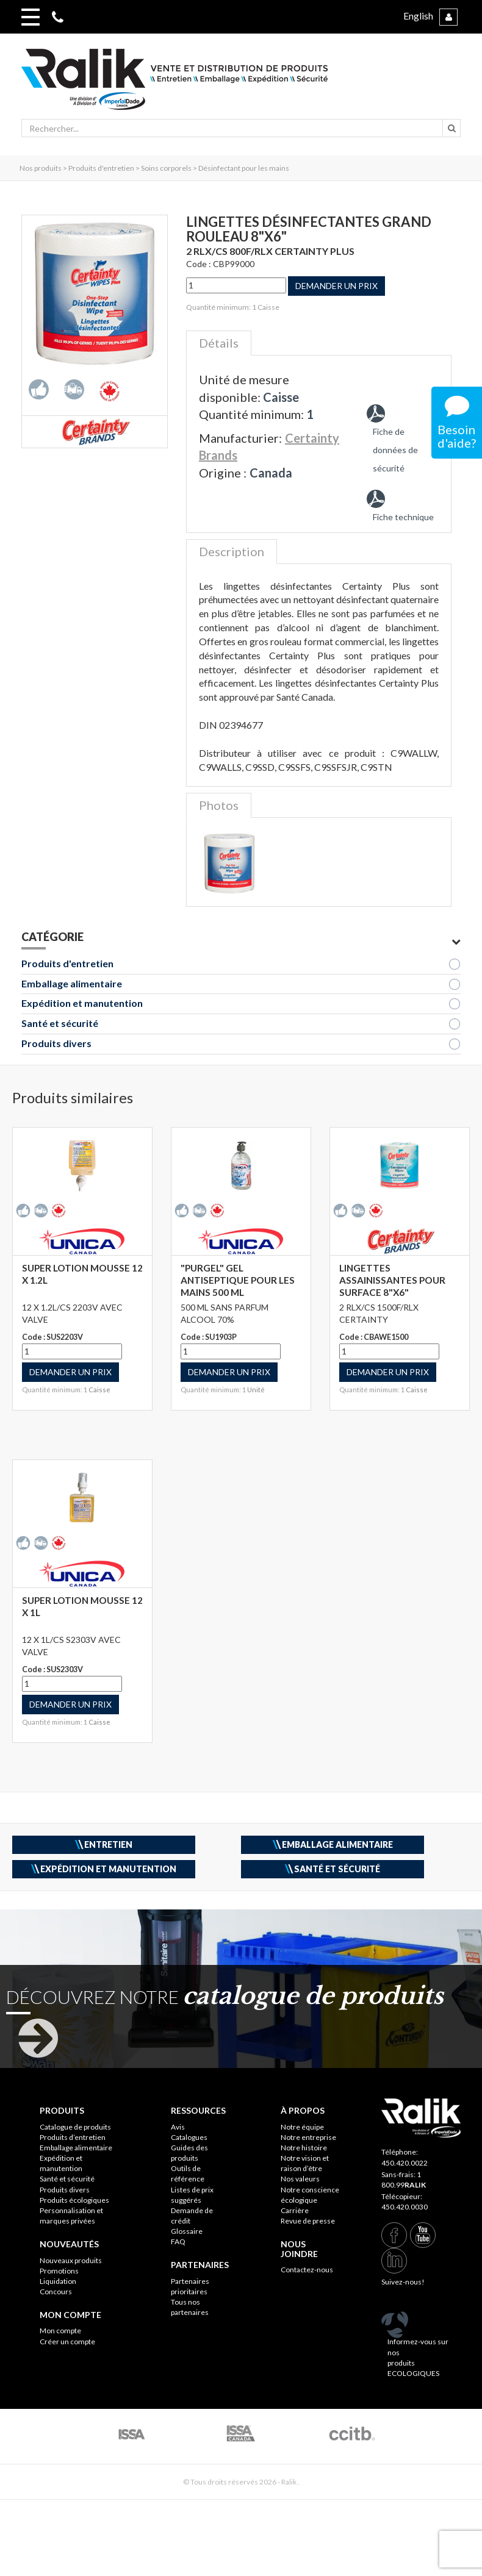 Image resolution: width=482 pixels, height=2576 pixels. What do you see at coordinates (219, 342) in the screenshot?
I see `Détails [tab]` at bounding box center [219, 342].